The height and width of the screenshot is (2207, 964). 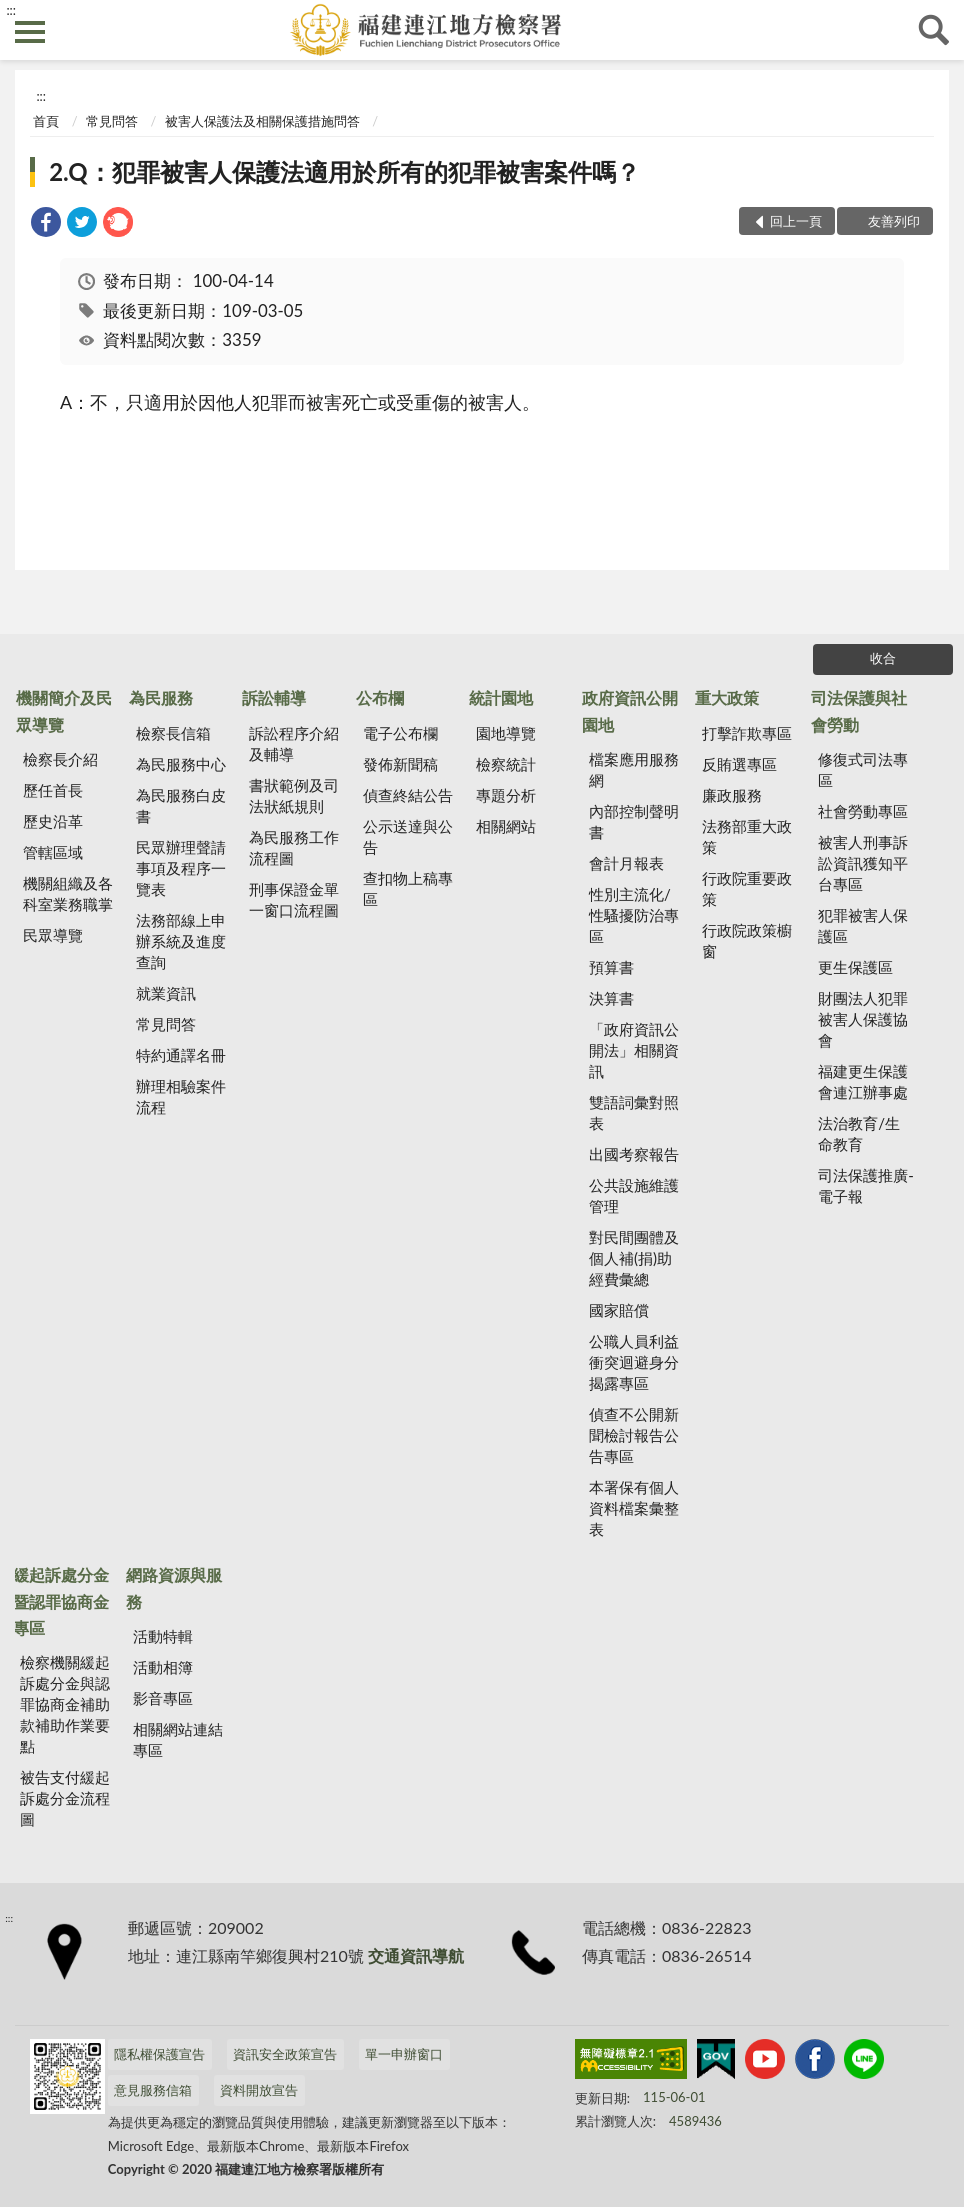 I want to click on 檢察機關緩起訴處分金與認罪協商金補助款補助作業要點, so click(x=65, y=1704).